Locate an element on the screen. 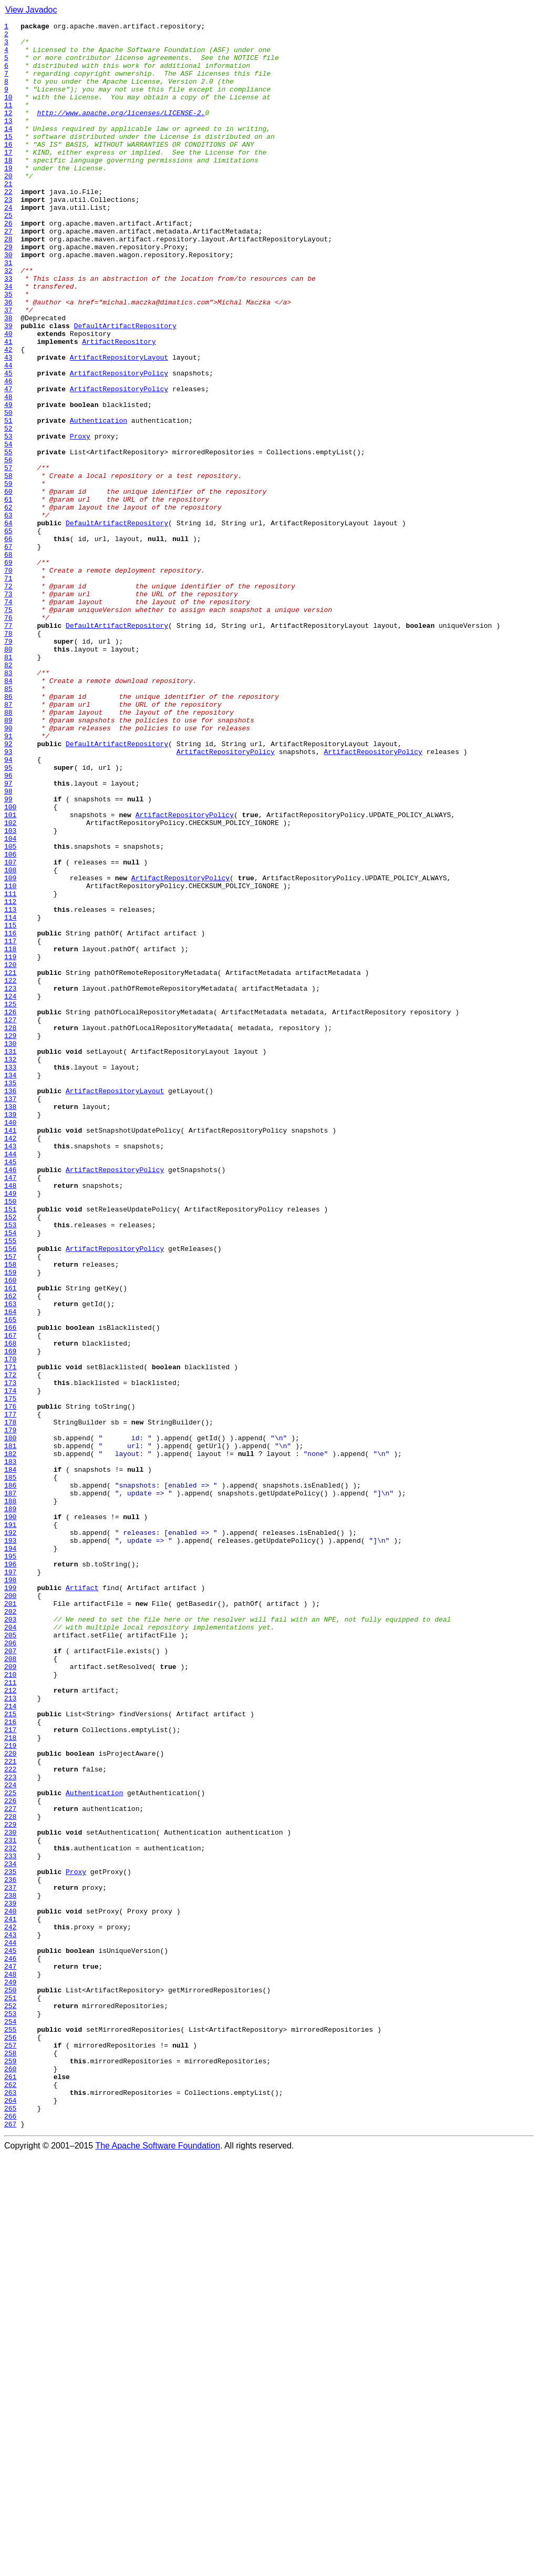 This screenshot has height=2576, width=538. 72 is located at coordinates (8, 699).